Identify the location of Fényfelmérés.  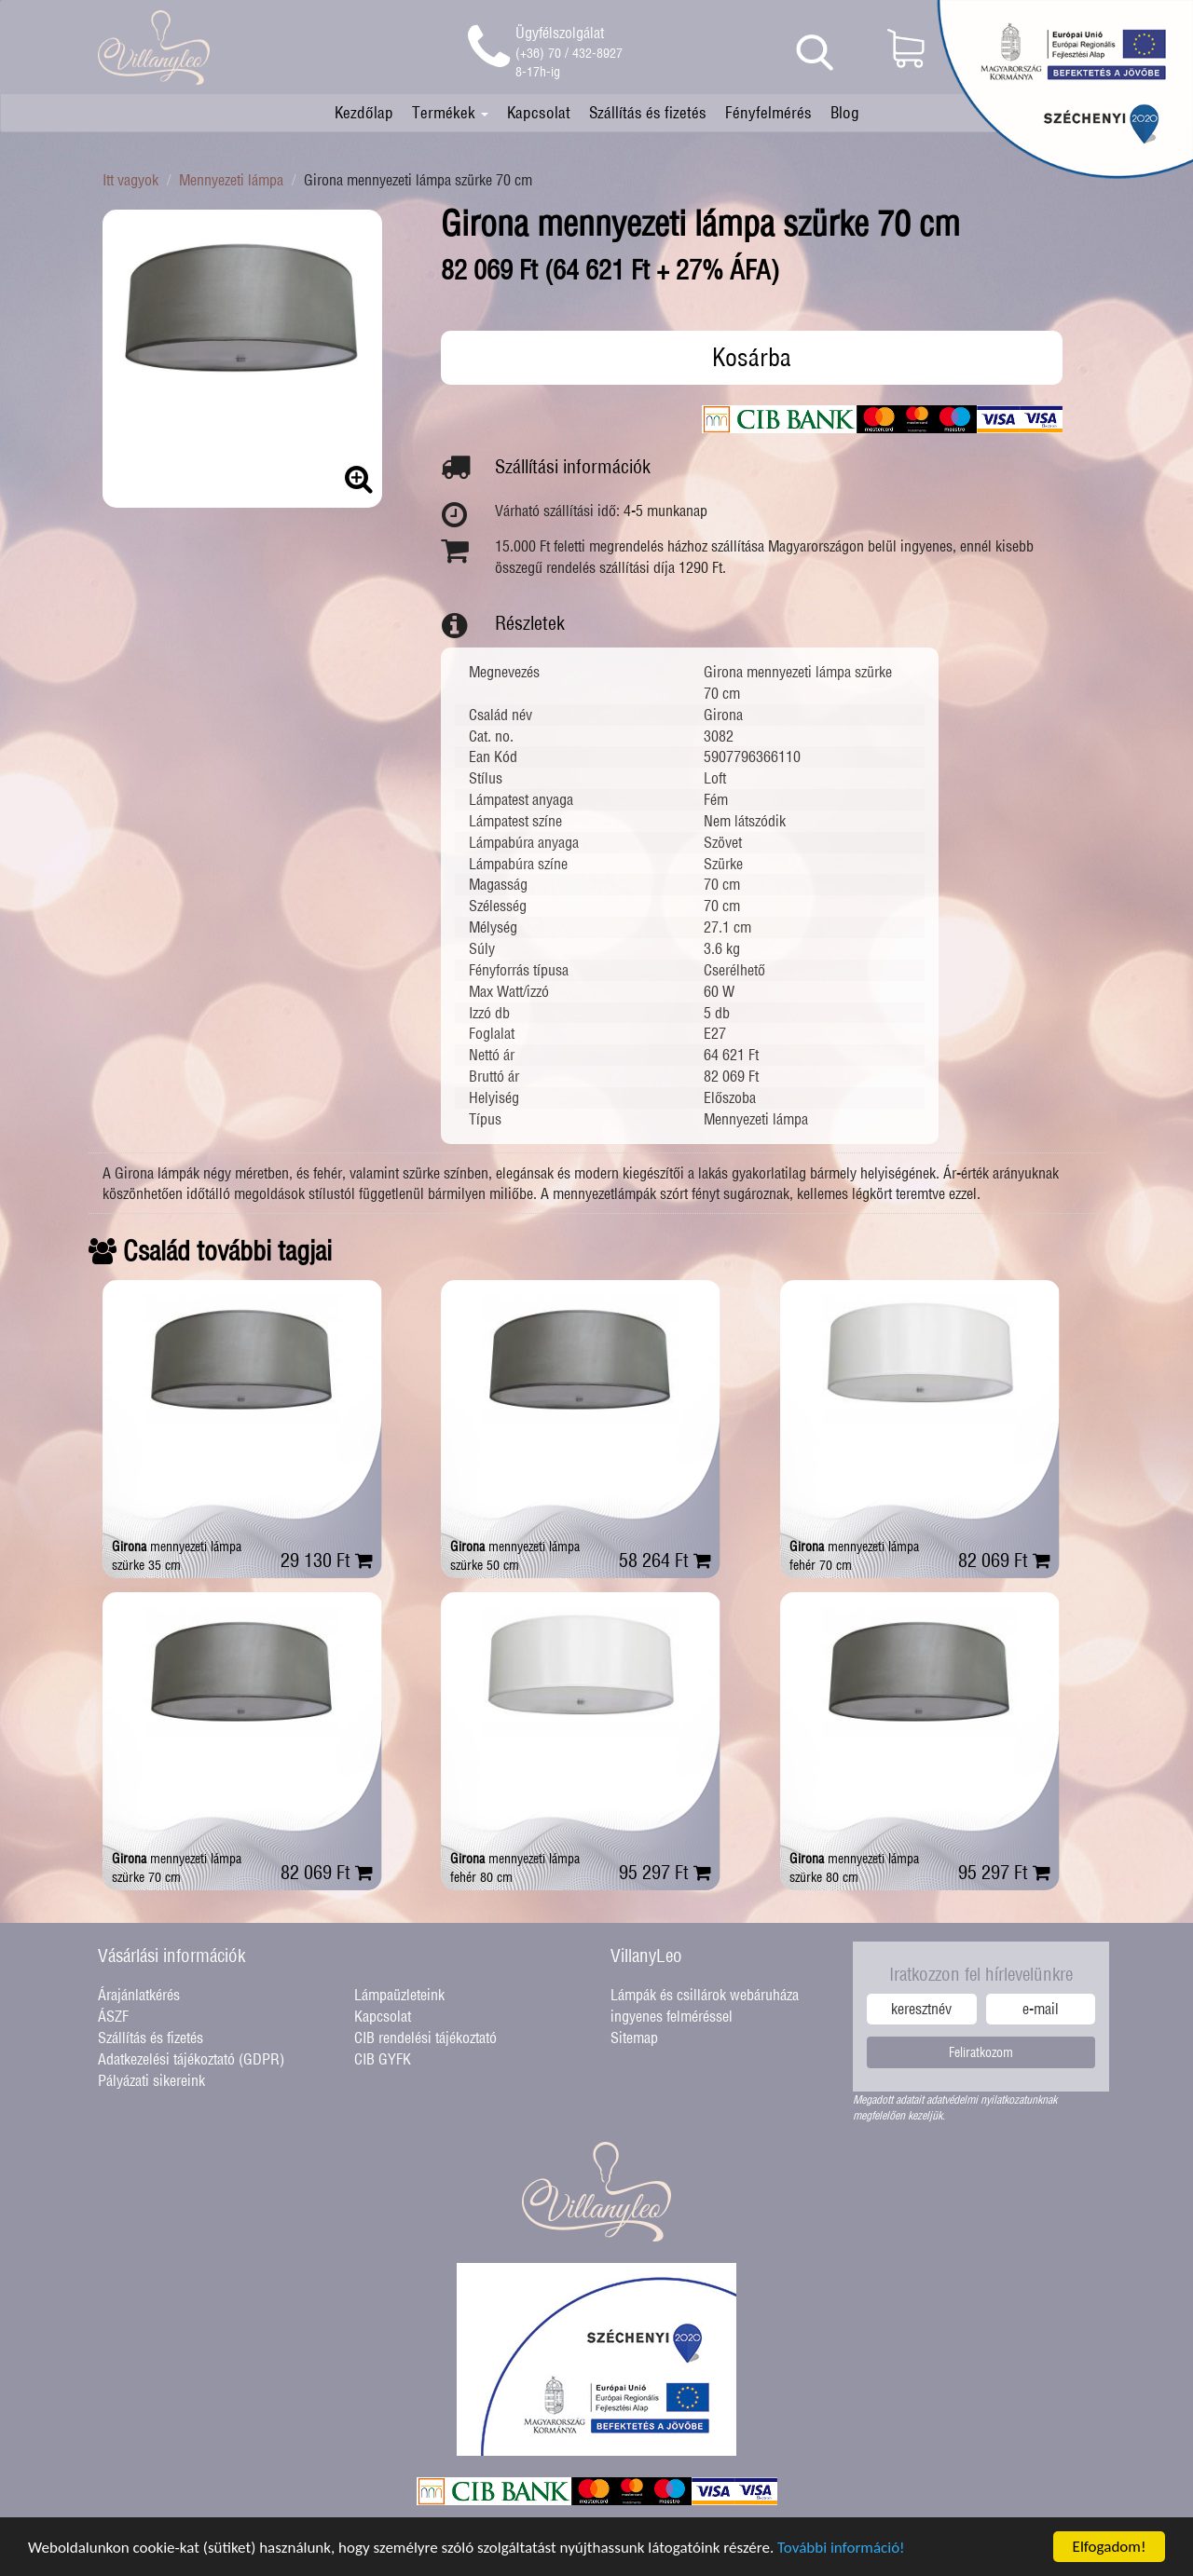
(768, 112).